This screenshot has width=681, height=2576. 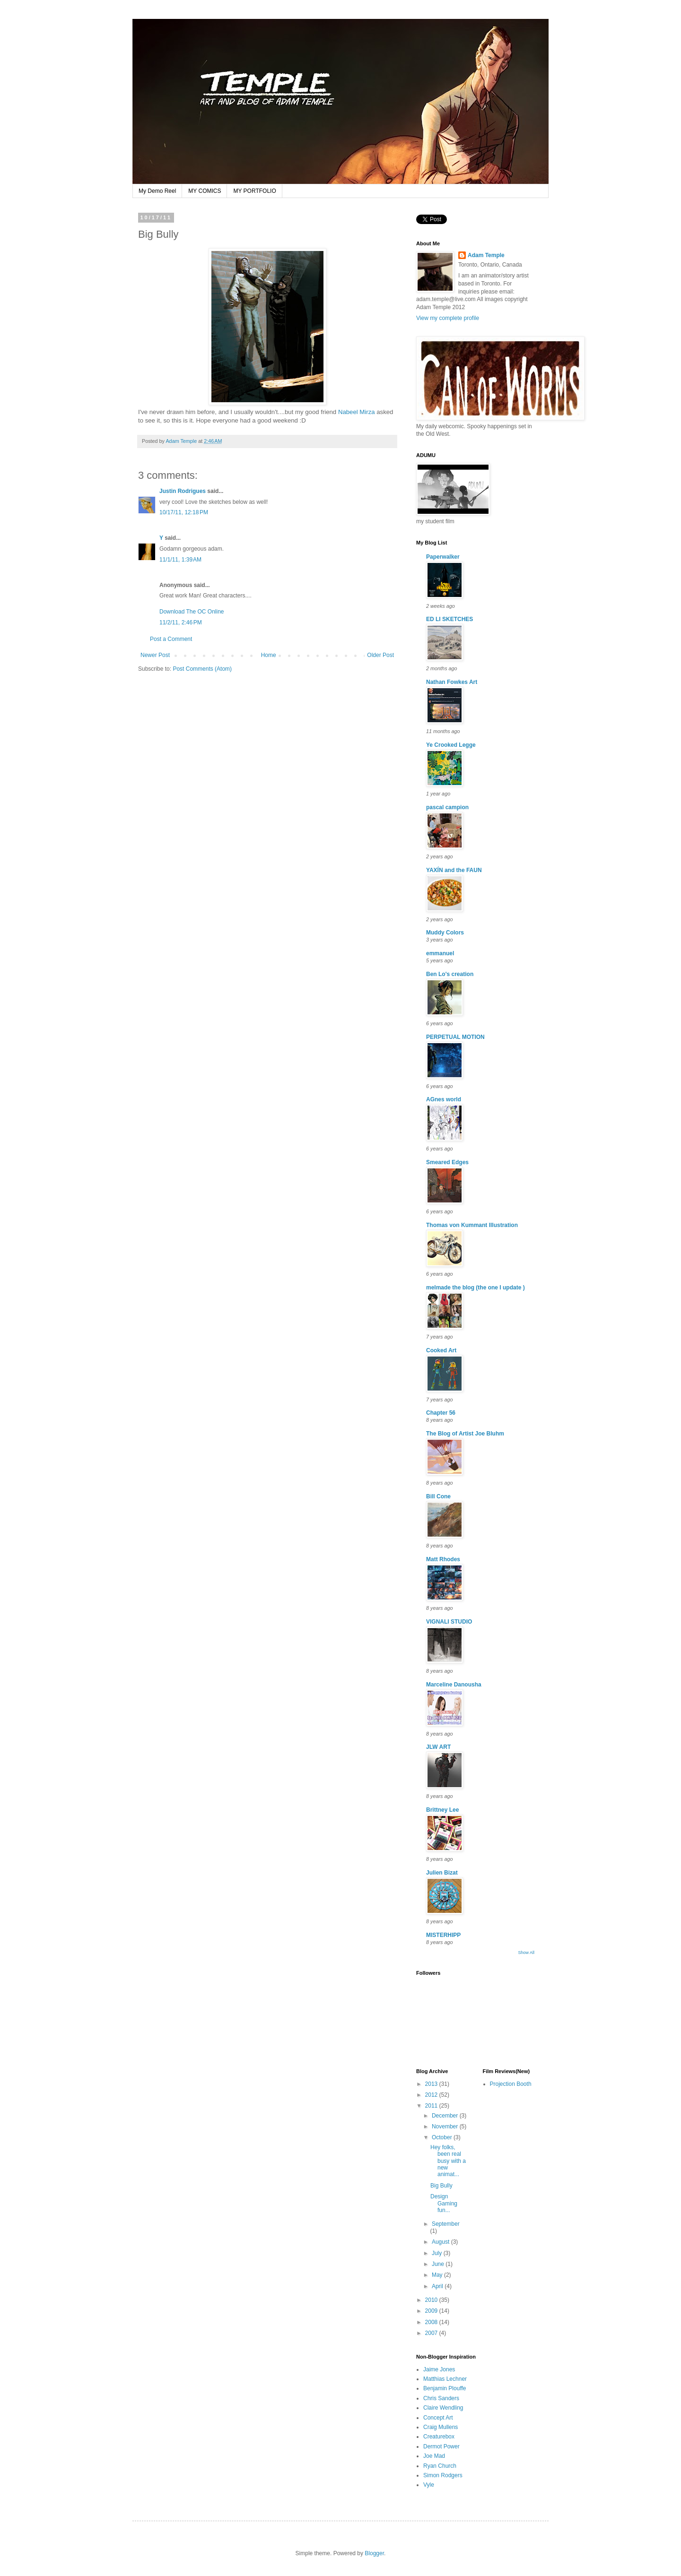 I want to click on Ben Lo's creation, so click(x=449, y=974).